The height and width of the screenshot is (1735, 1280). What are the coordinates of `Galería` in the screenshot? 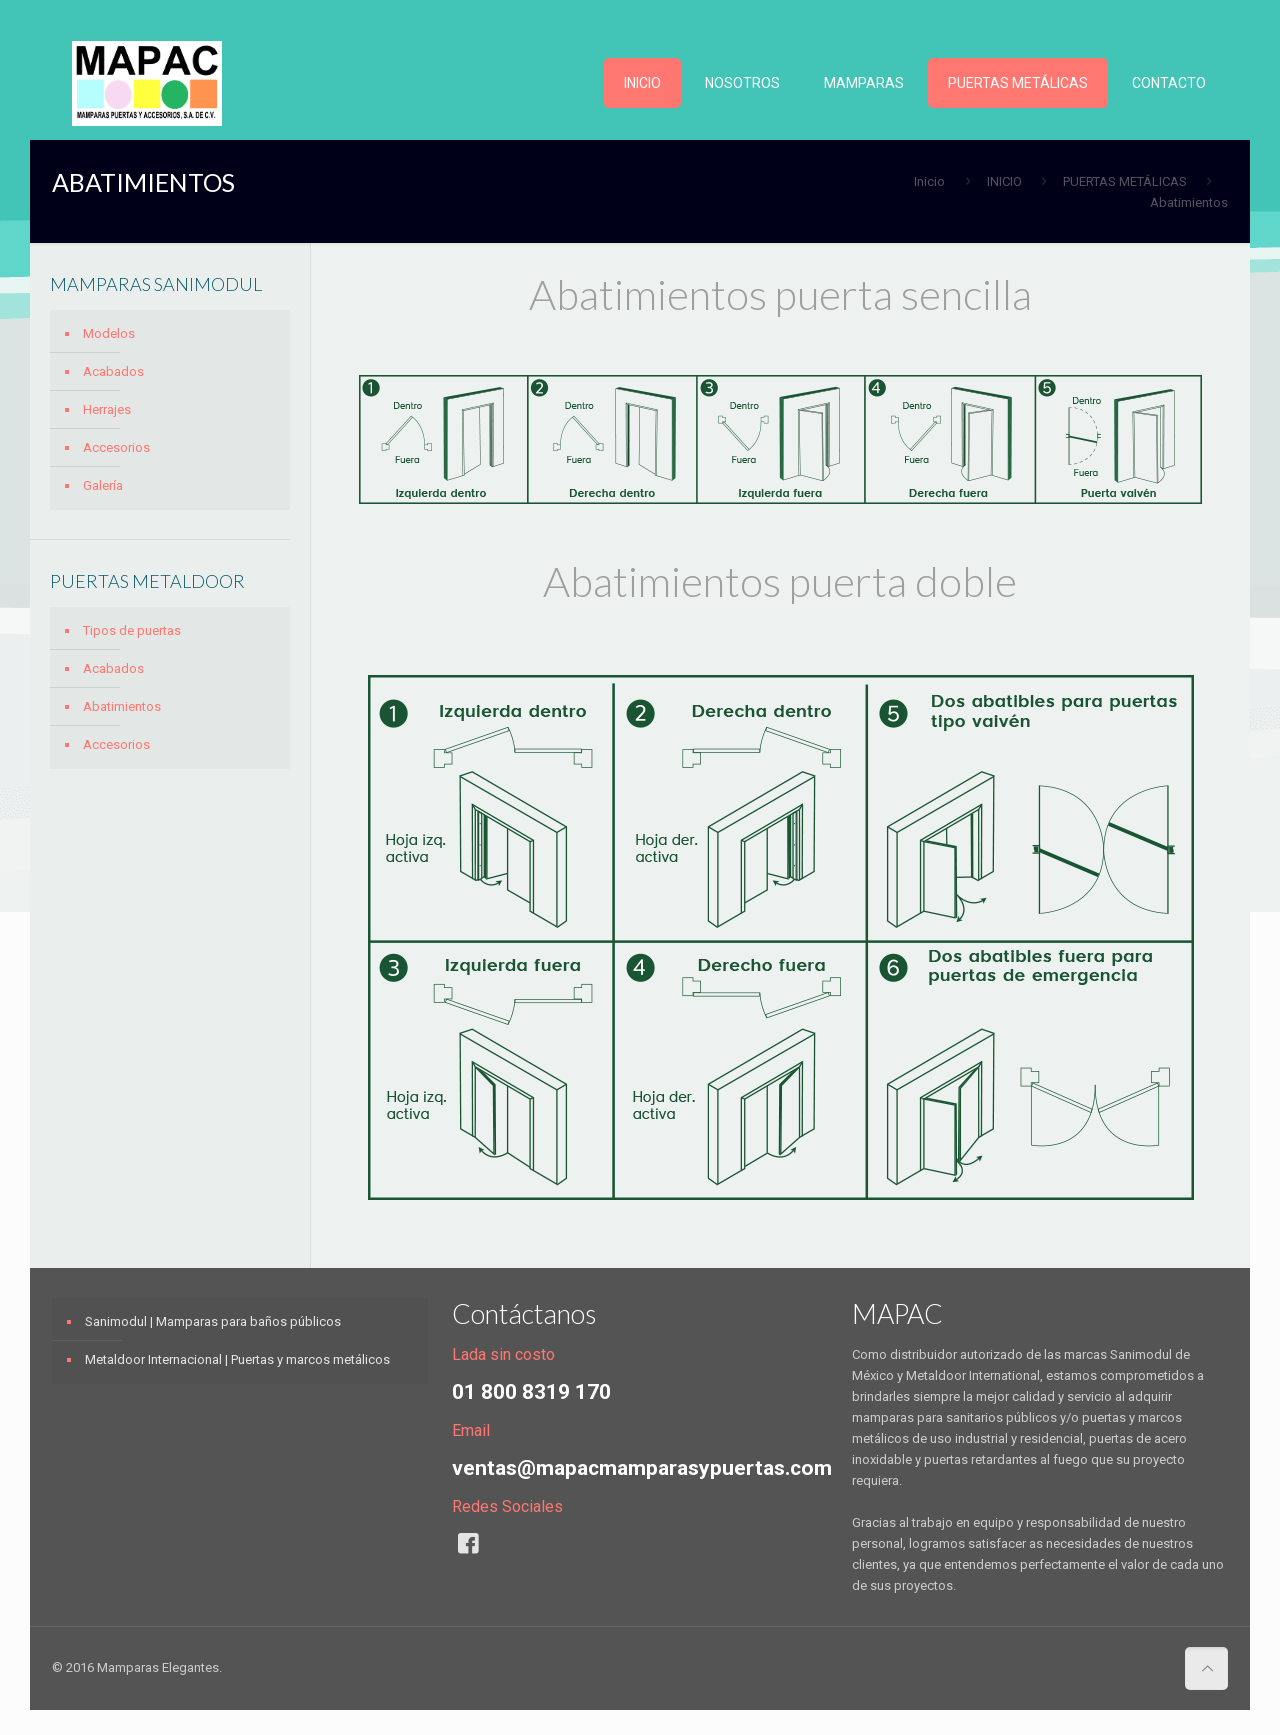 It's located at (103, 485).